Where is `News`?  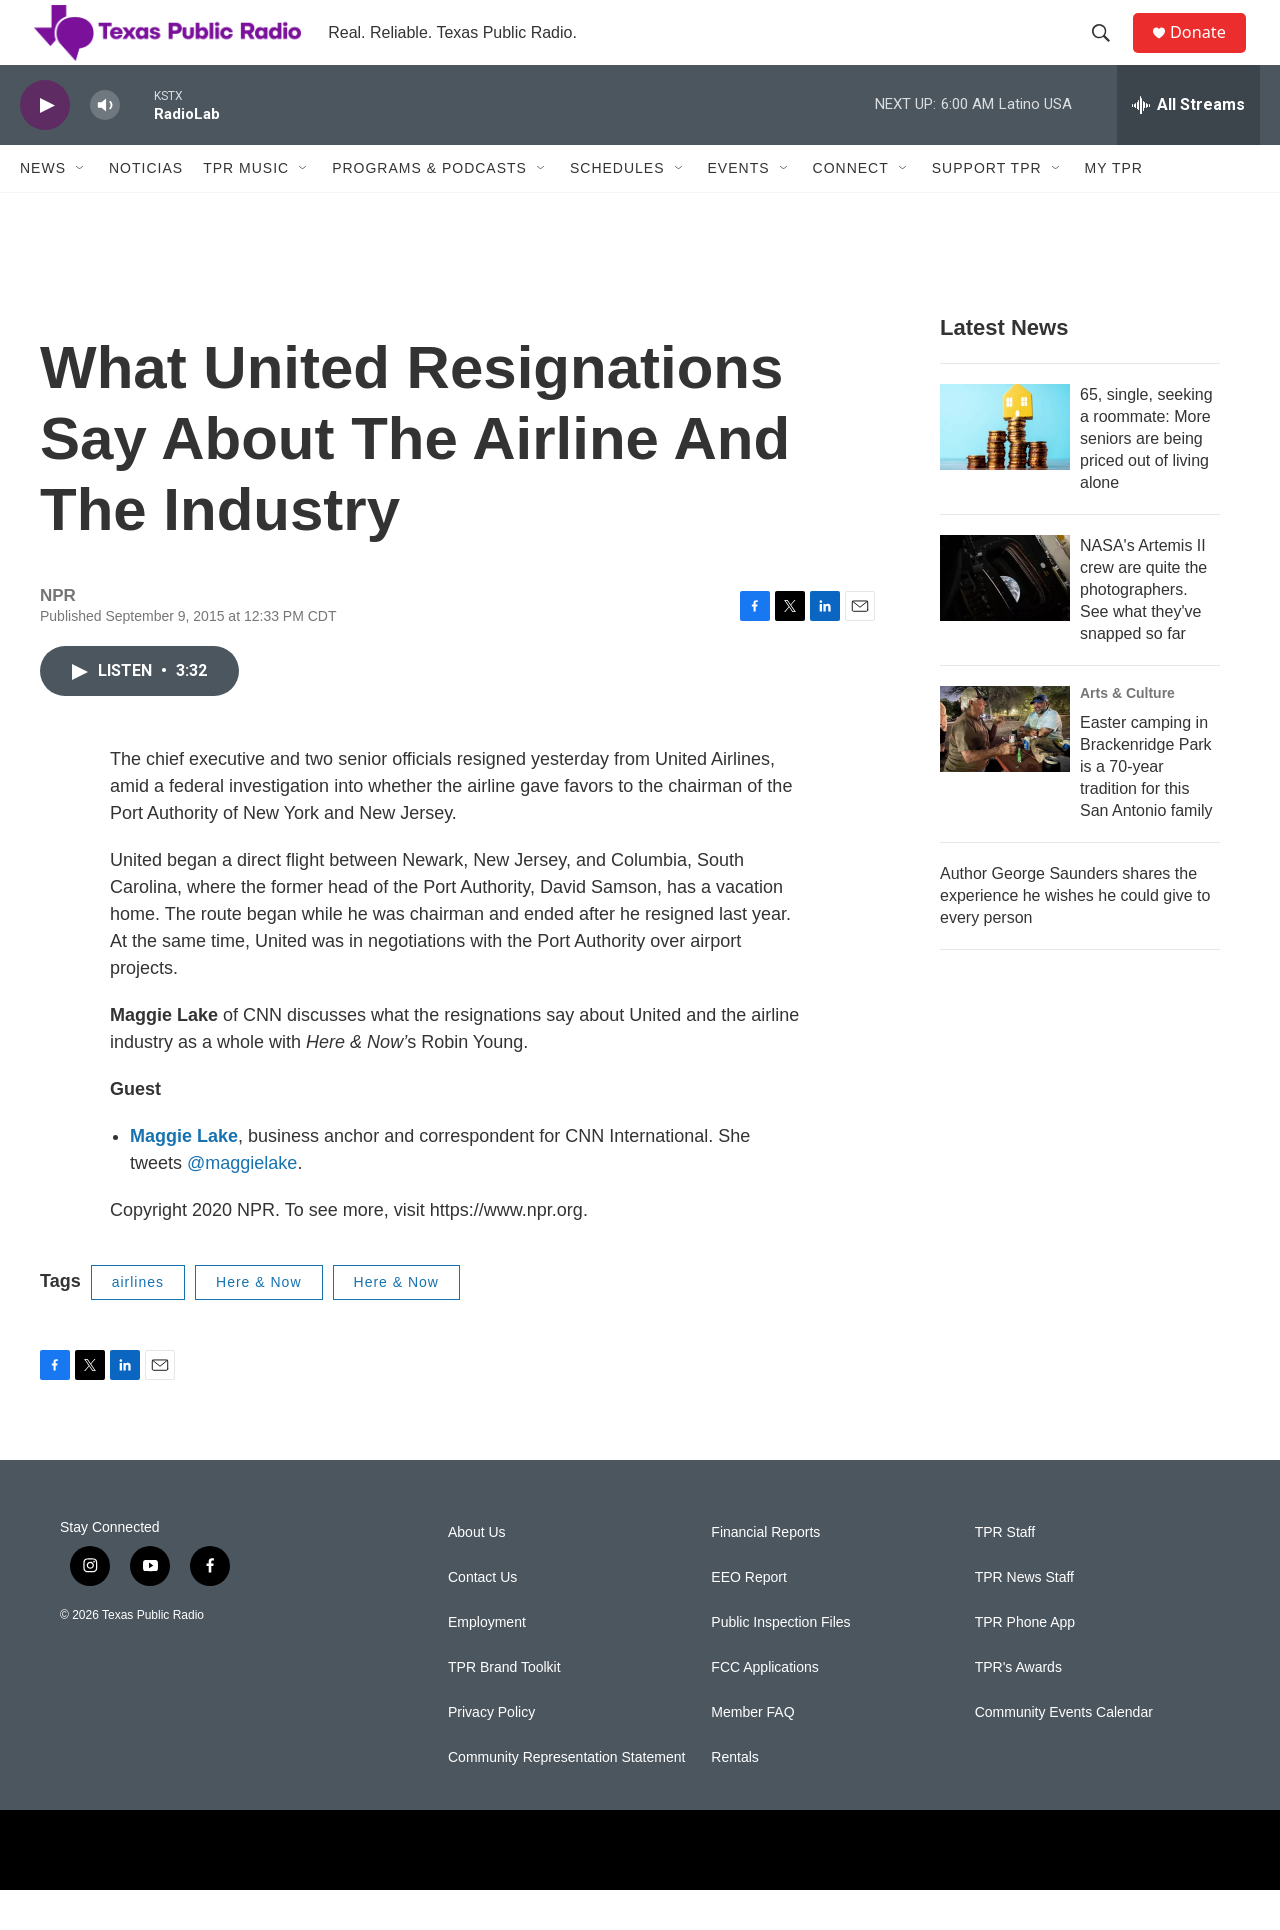
News is located at coordinates (43, 208).